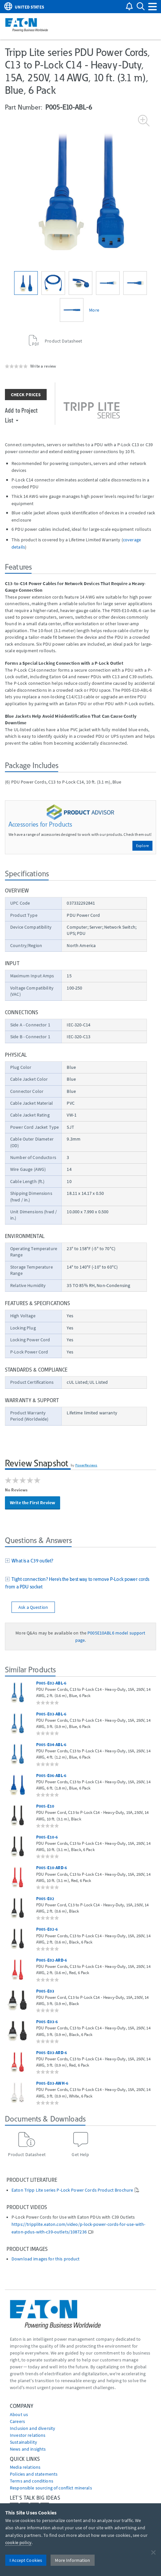 The width and height of the screenshot is (161, 2576). Describe the element at coordinates (51, 2488) in the screenshot. I see `Responsible sourcing of conflict minerals [Go to Responsible sourcing of conflict minerals]` at that location.